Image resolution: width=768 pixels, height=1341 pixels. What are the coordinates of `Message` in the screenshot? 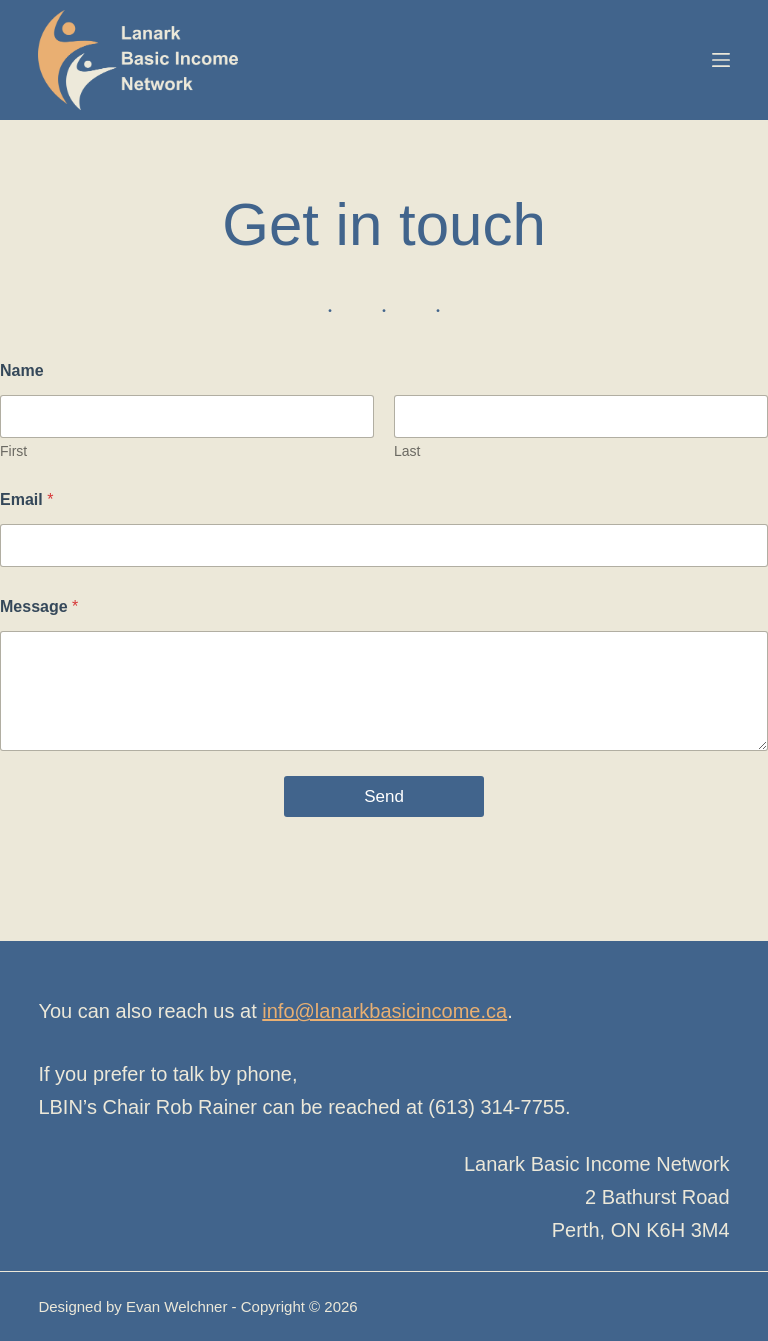 It's located at (39, 606).